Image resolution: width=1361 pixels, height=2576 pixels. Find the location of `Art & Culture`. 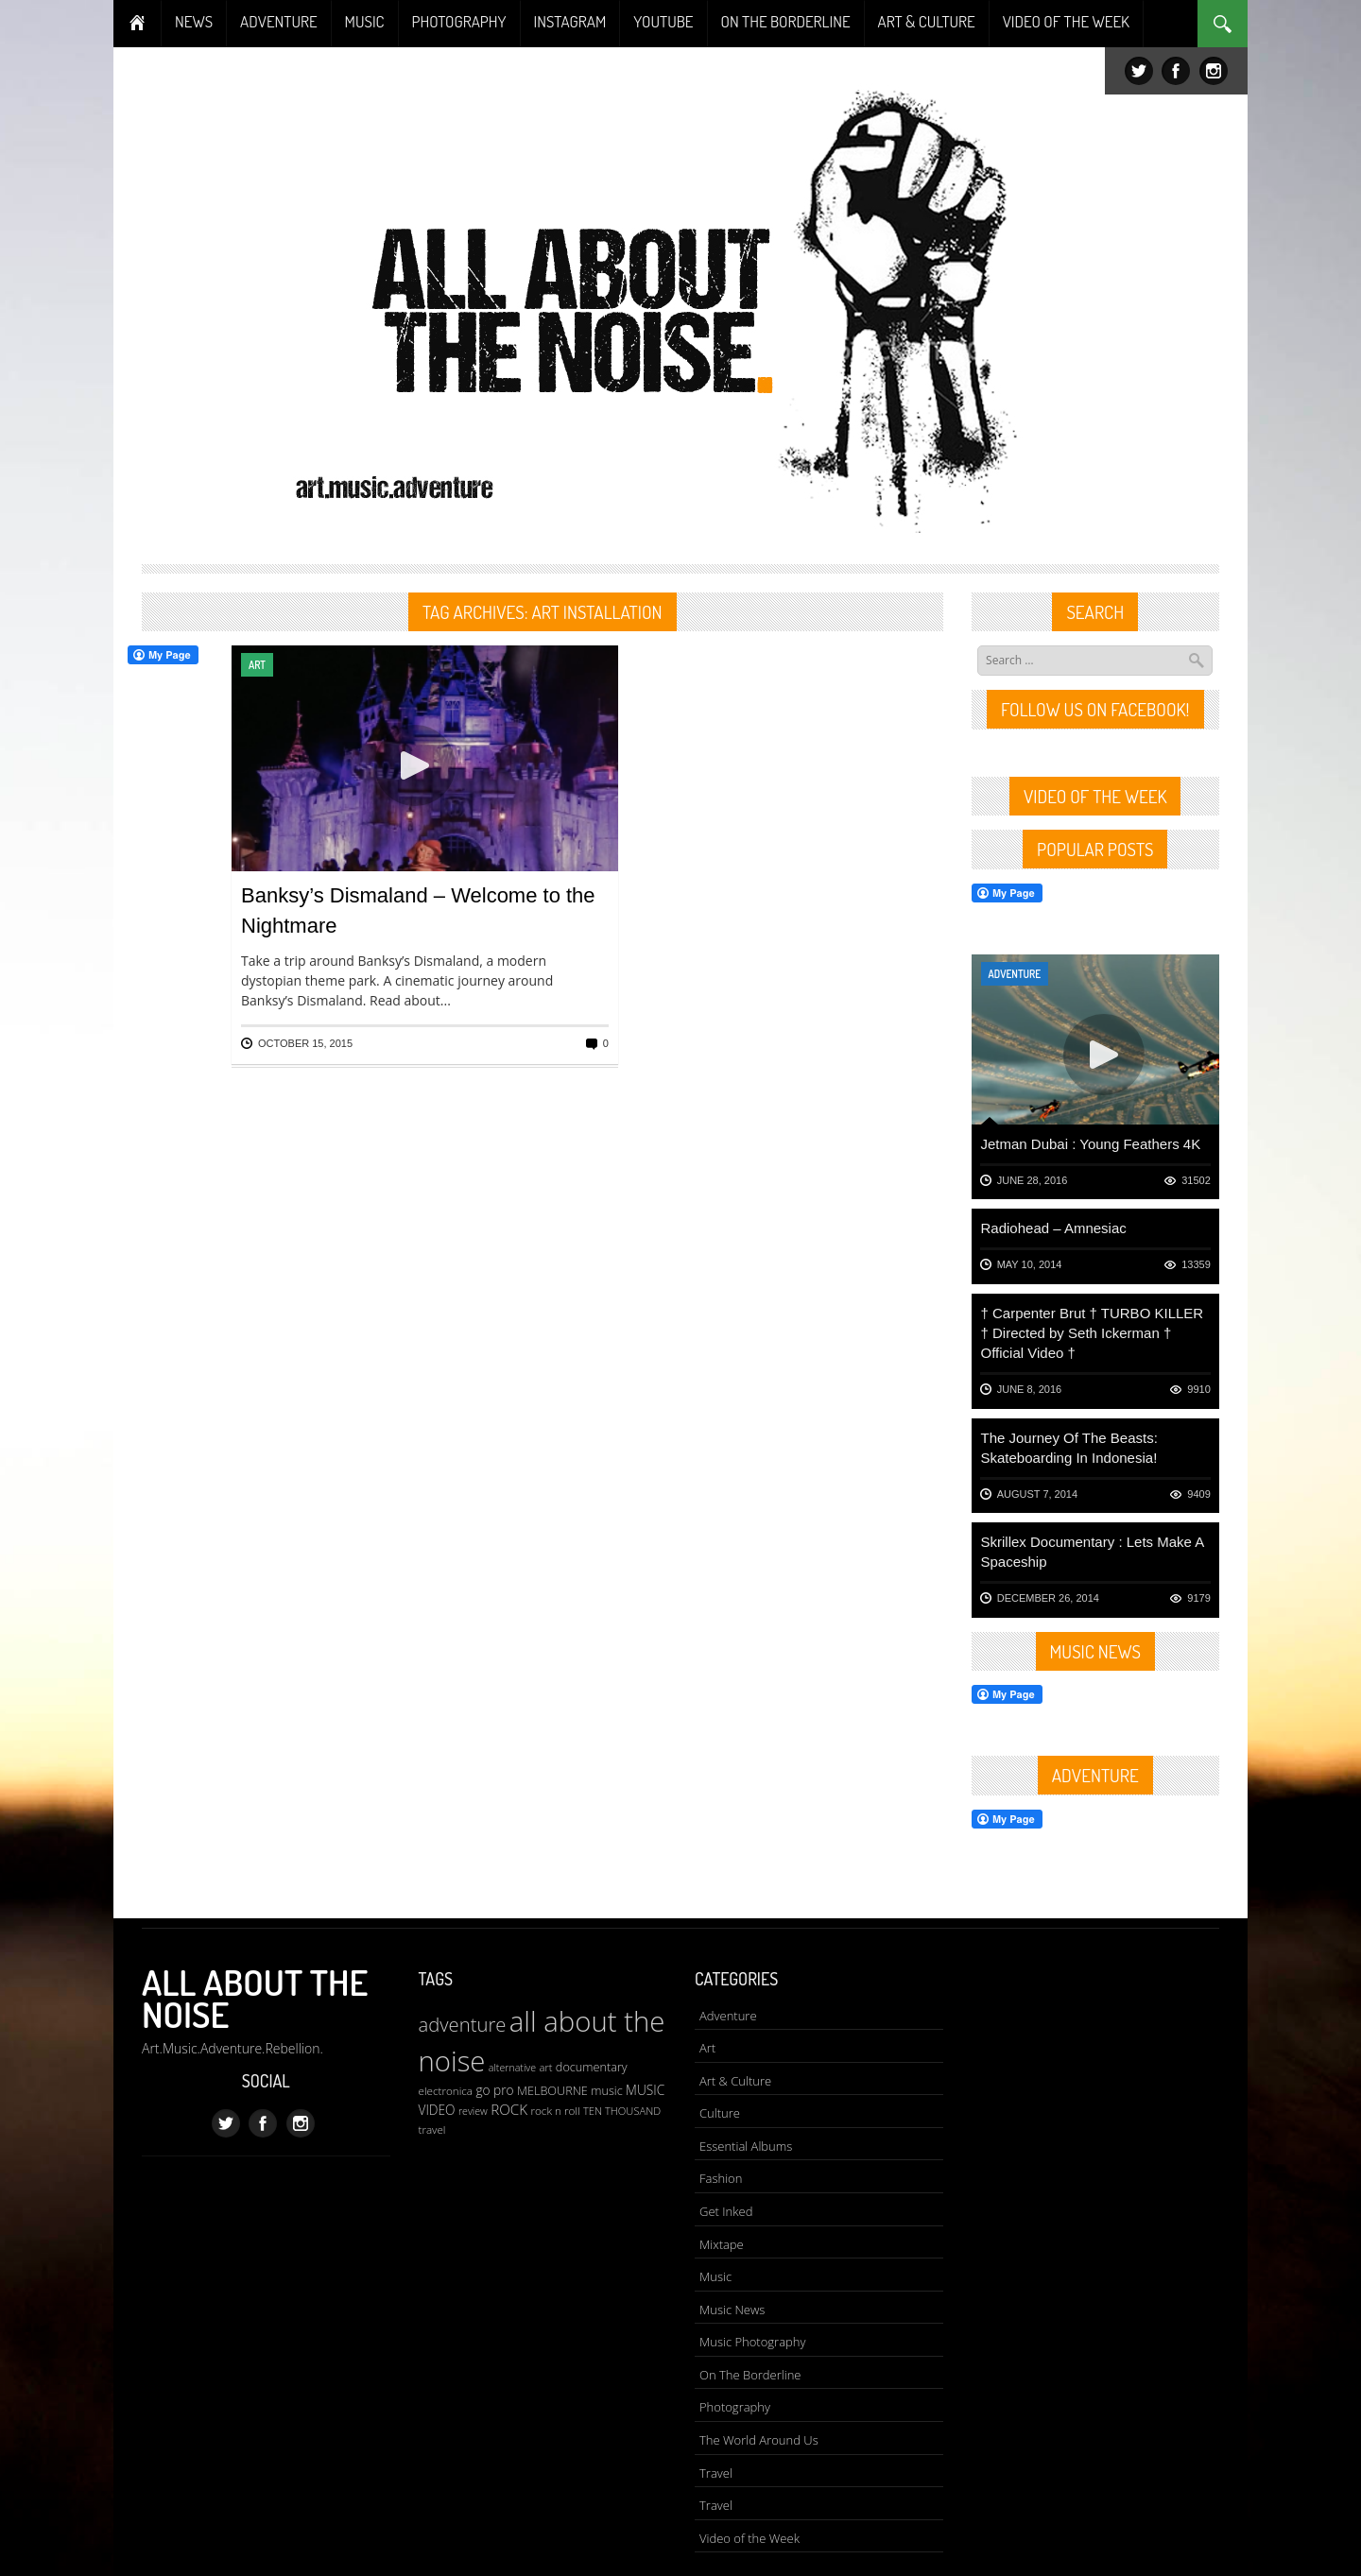

Art & Culture is located at coordinates (735, 2080).